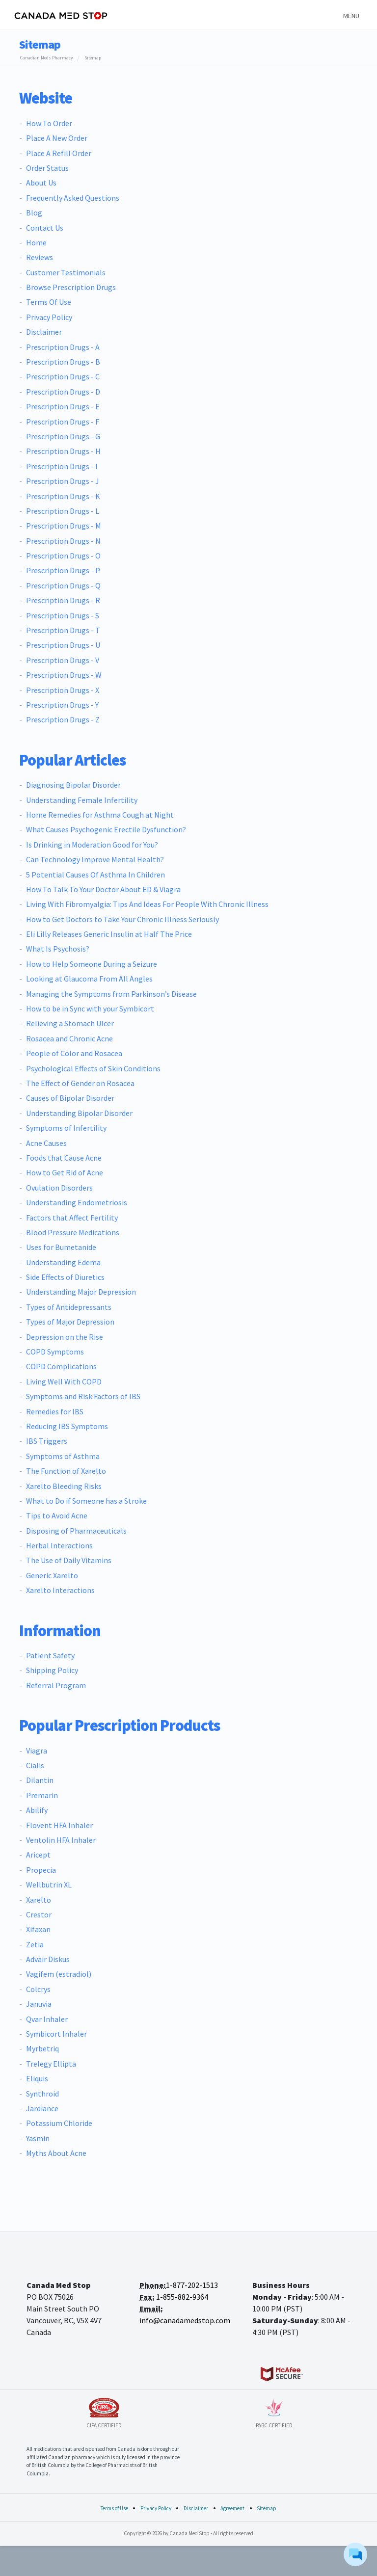  Describe the element at coordinates (95, 874) in the screenshot. I see `5 Potential Causes Of Asthma In Children` at that location.